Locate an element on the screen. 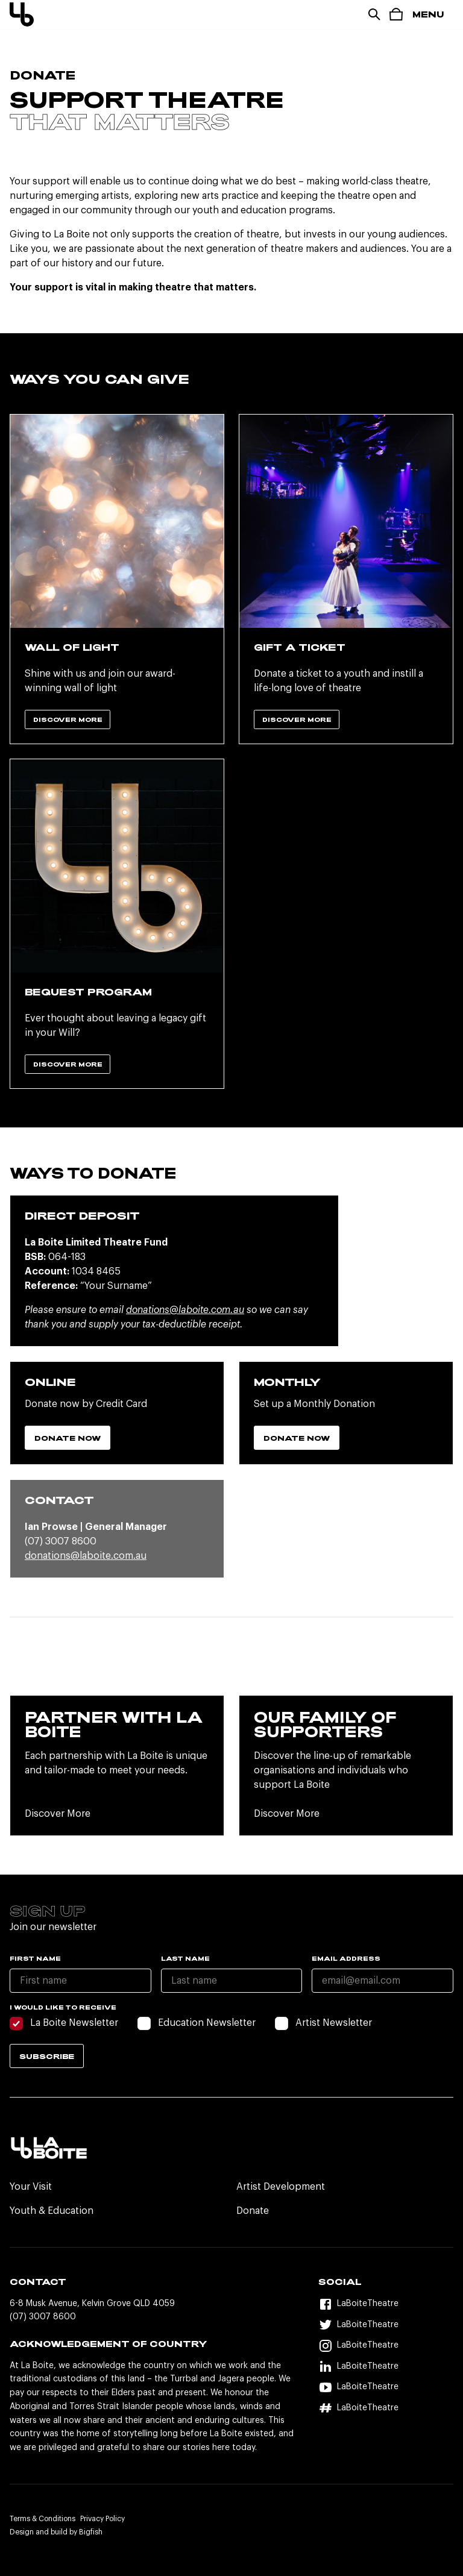 The width and height of the screenshot is (463, 2576). Design and build by Bigfish is located at coordinates (56, 2532).